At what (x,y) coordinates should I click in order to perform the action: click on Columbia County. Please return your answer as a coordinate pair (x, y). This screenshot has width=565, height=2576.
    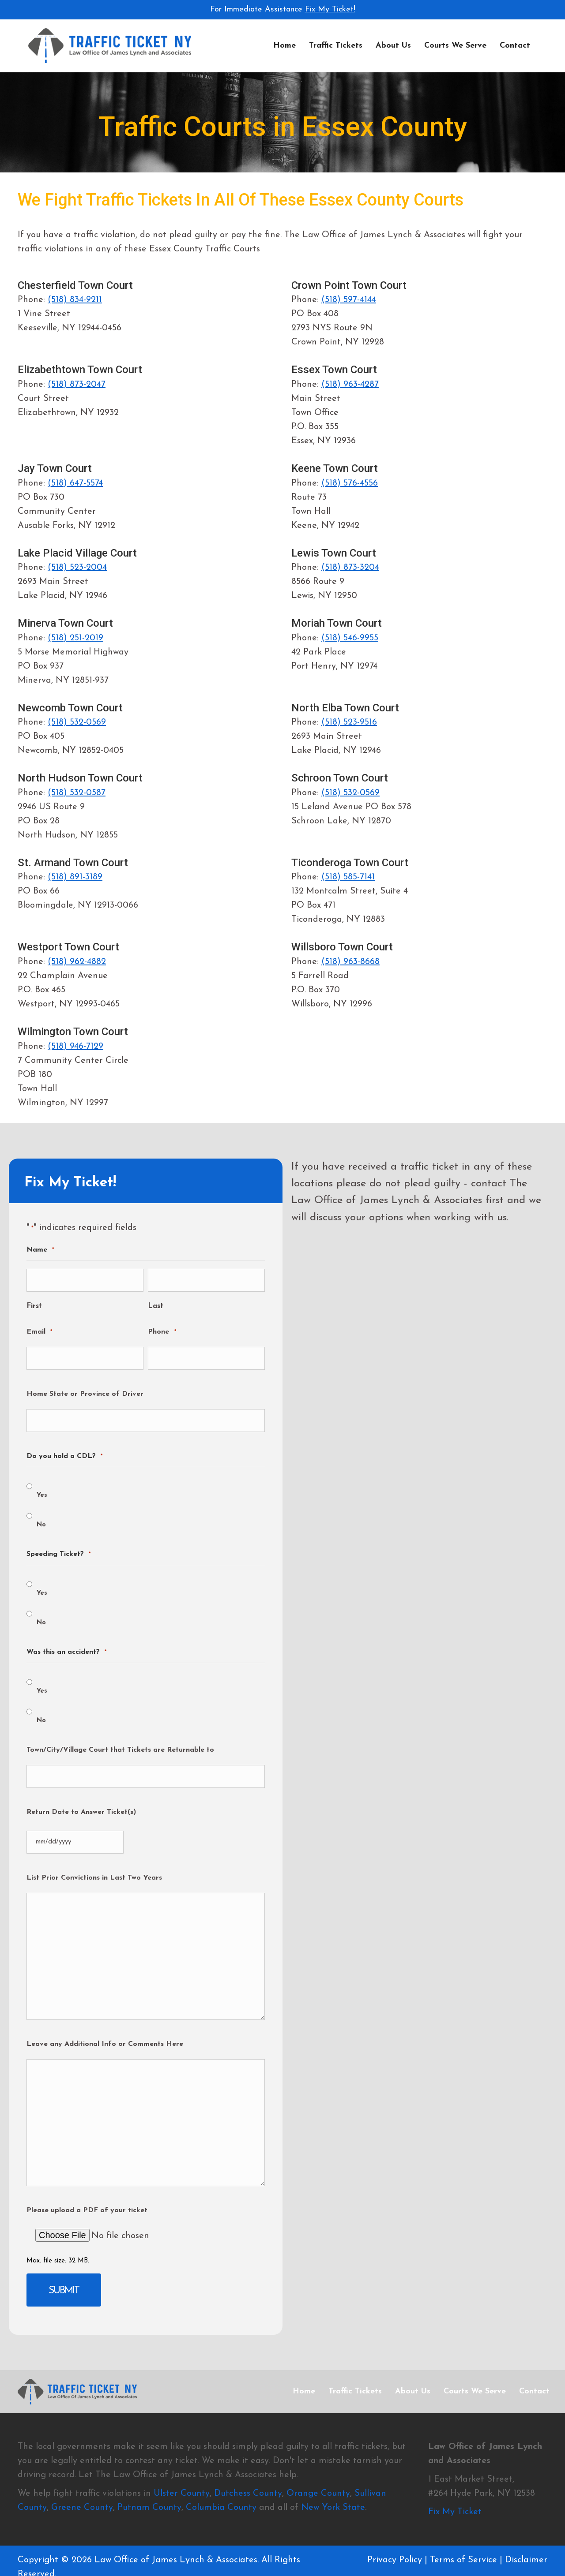
    Looking at the image, I should click on (221, 2478).